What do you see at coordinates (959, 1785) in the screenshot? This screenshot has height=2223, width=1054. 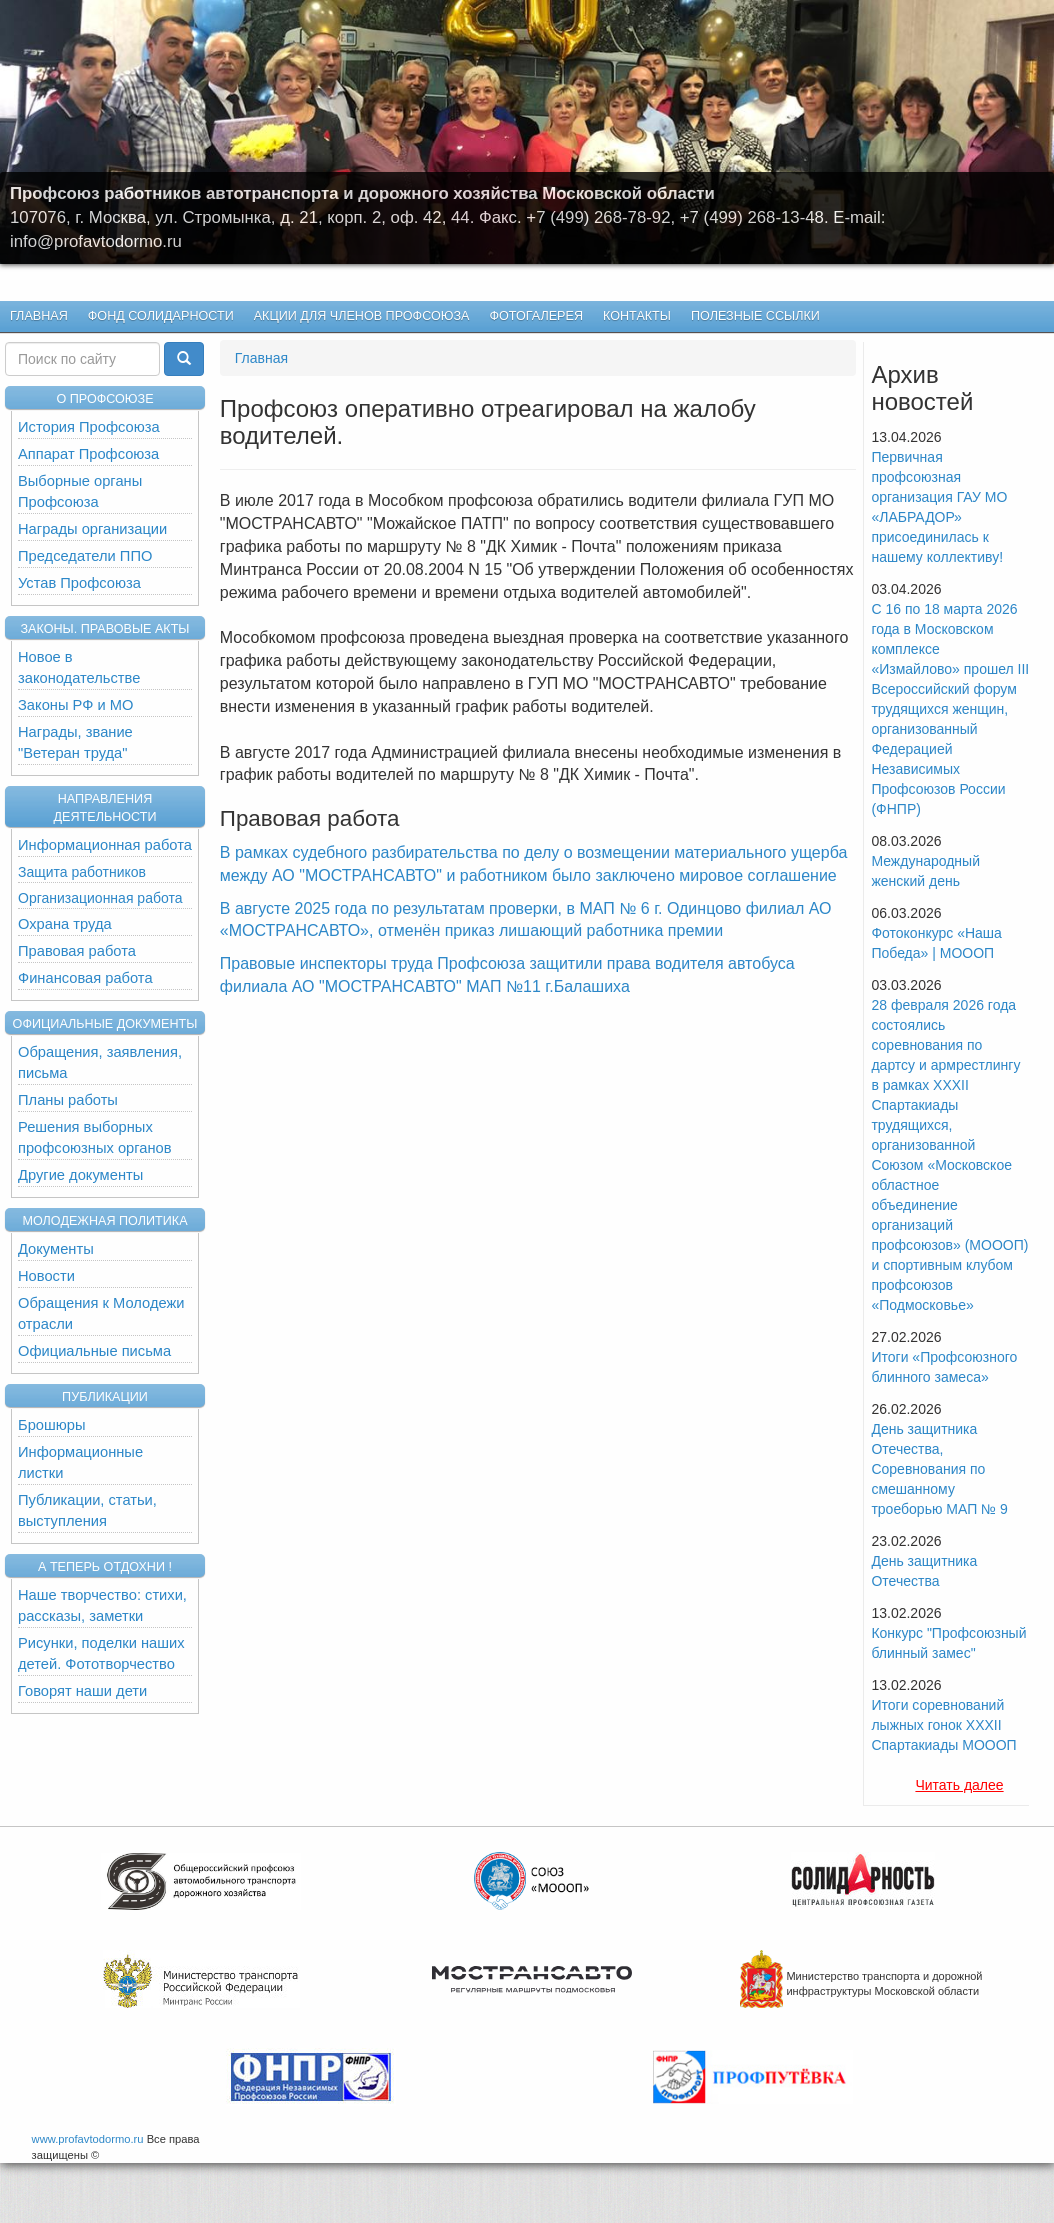 I see `Читать далее` at bounding box center [959, 1785].